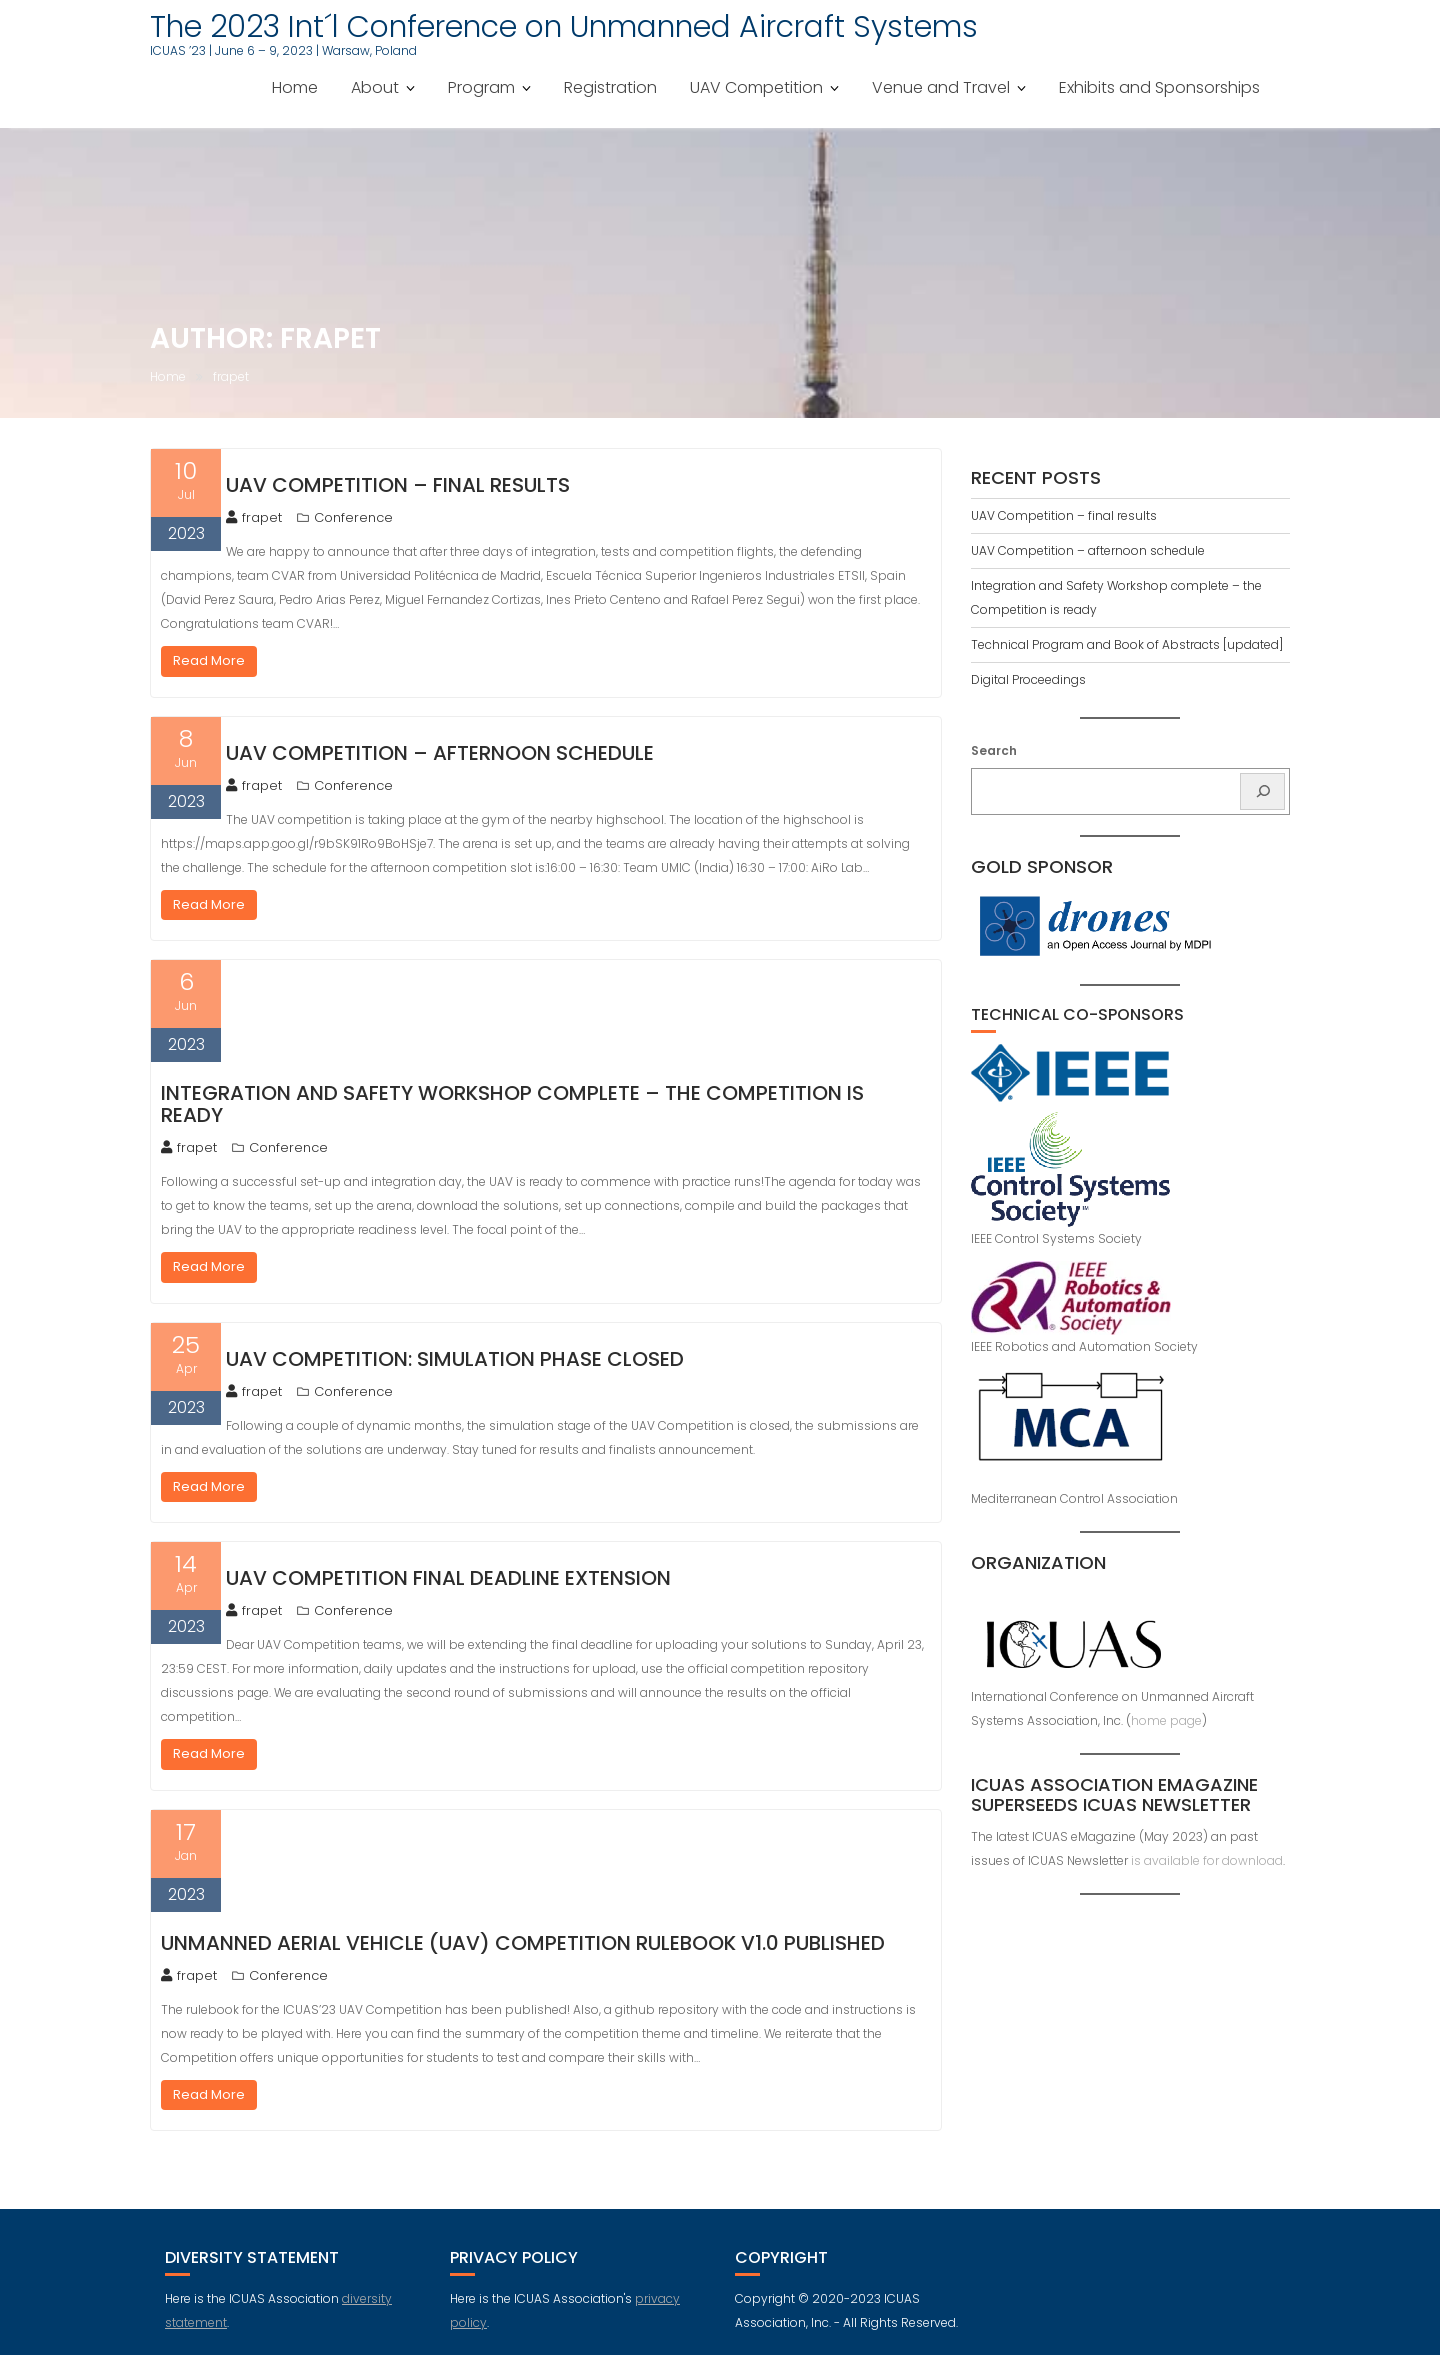 The width and height of the screenshot is (1440, 2355). I want to click on Digital Proceedings, so click(1028, 679).